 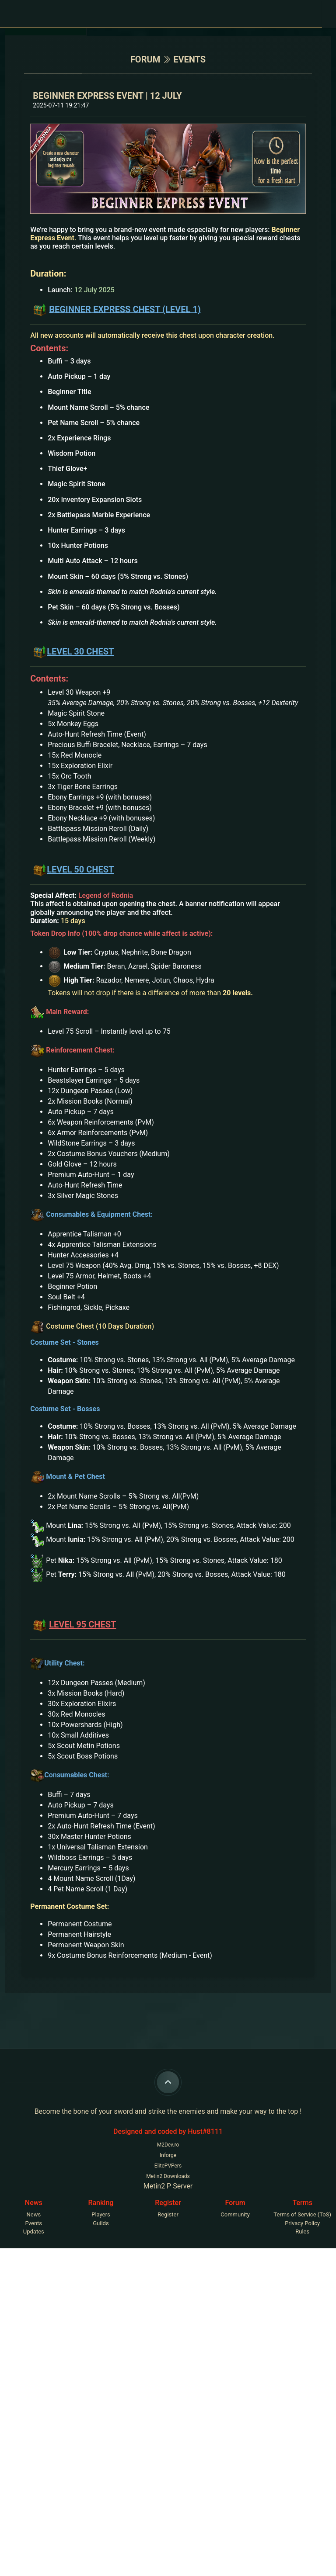 What do you see at coordinates (145, 59) in the screenshot?
I see `Forum` at bounding box center [145, 59].